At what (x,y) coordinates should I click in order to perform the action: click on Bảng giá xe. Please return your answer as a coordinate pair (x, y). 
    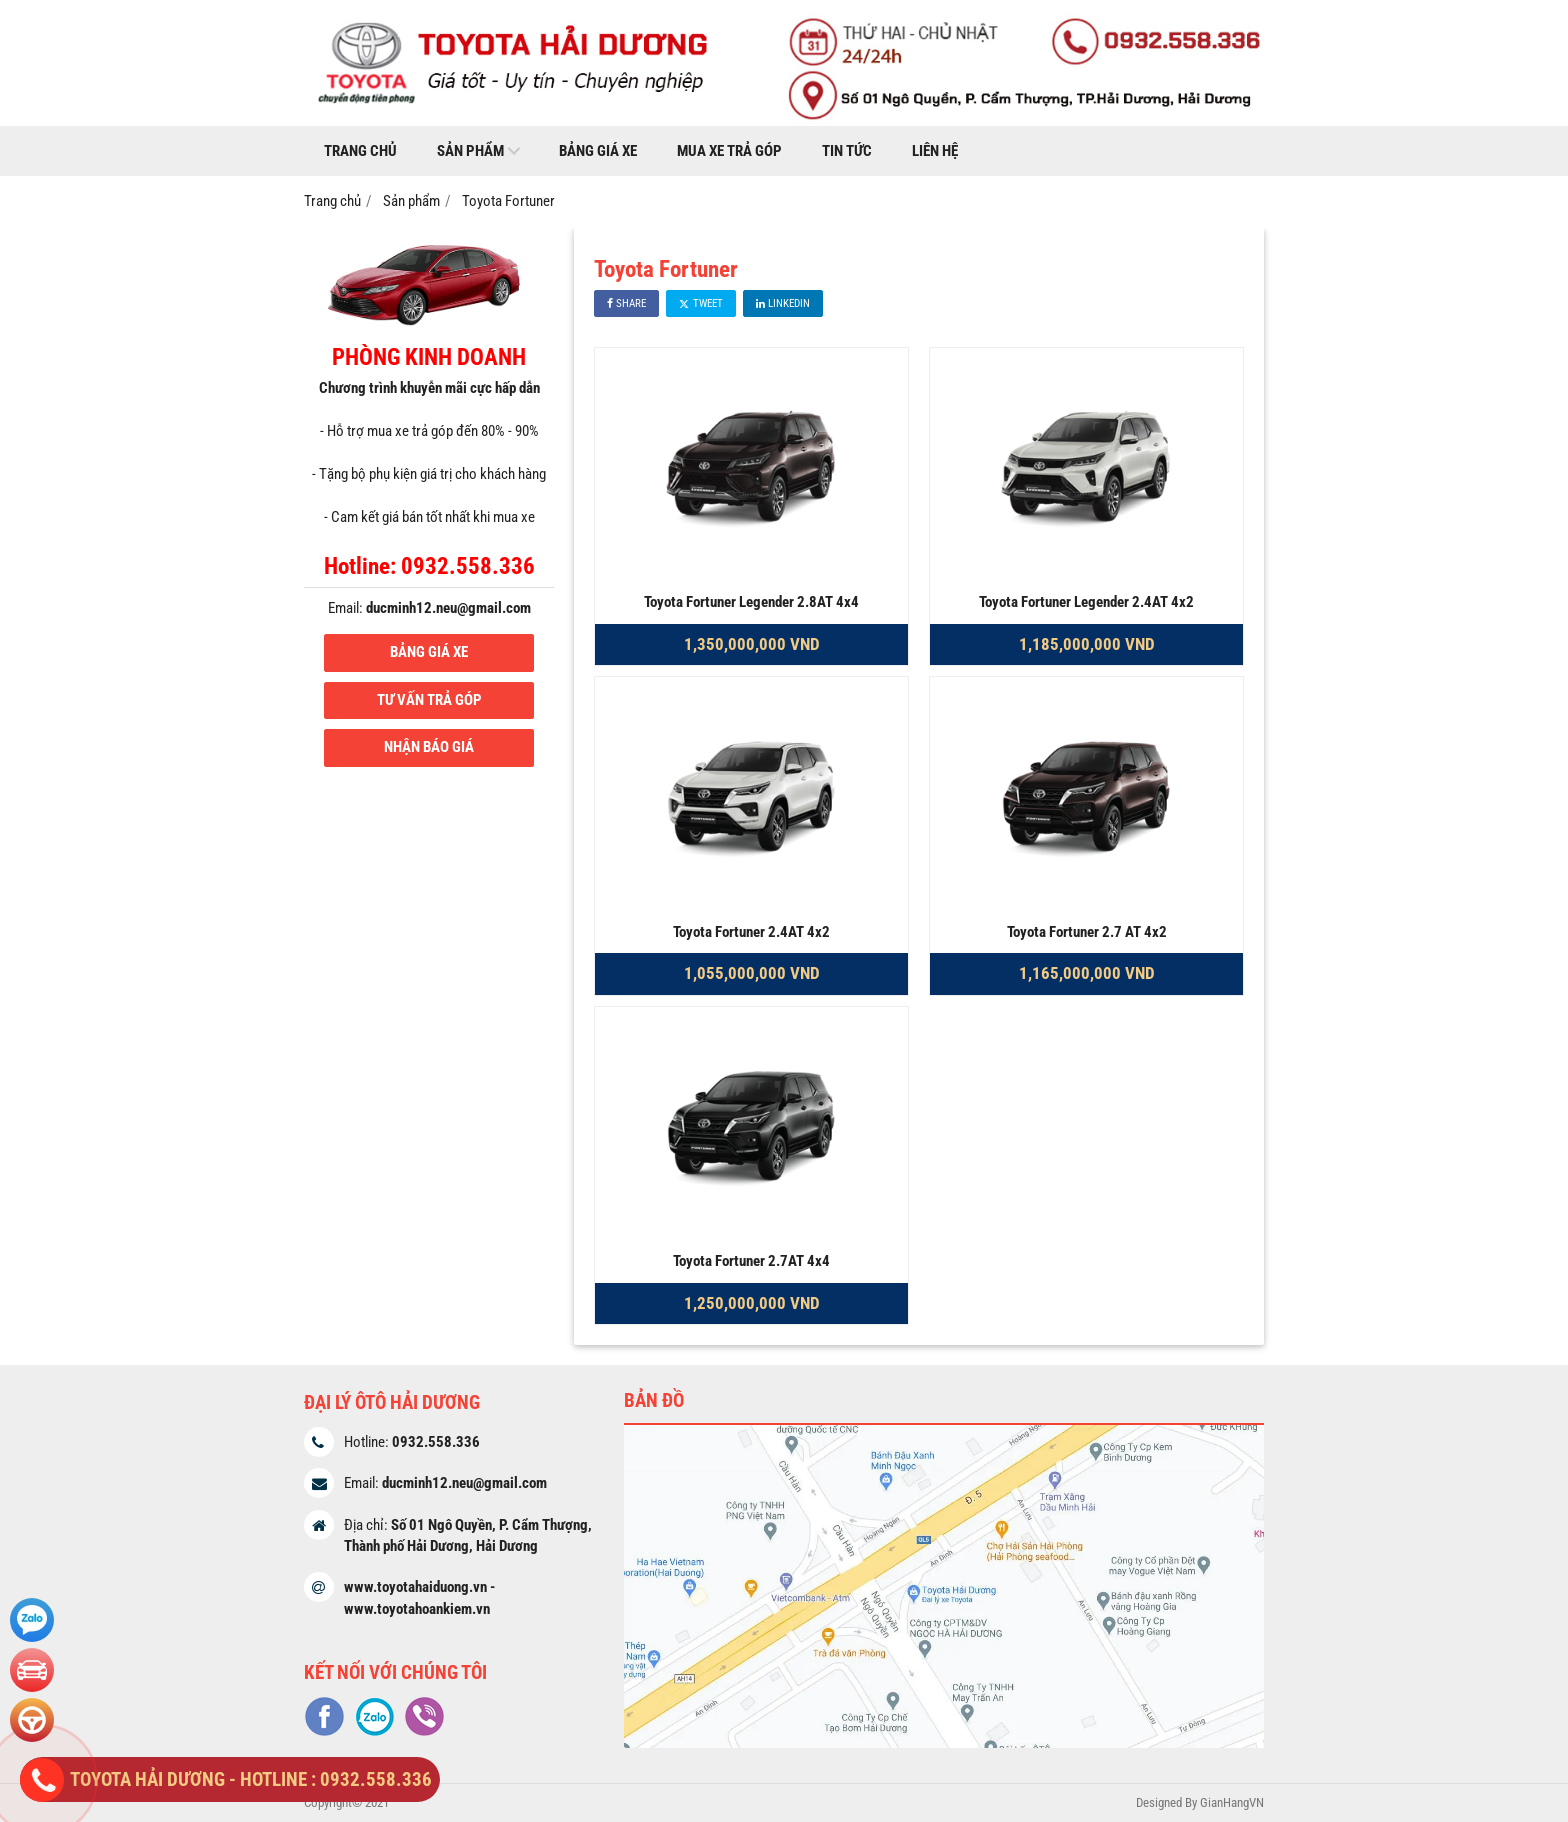
    Looking at the image, I should click on (598, 151).